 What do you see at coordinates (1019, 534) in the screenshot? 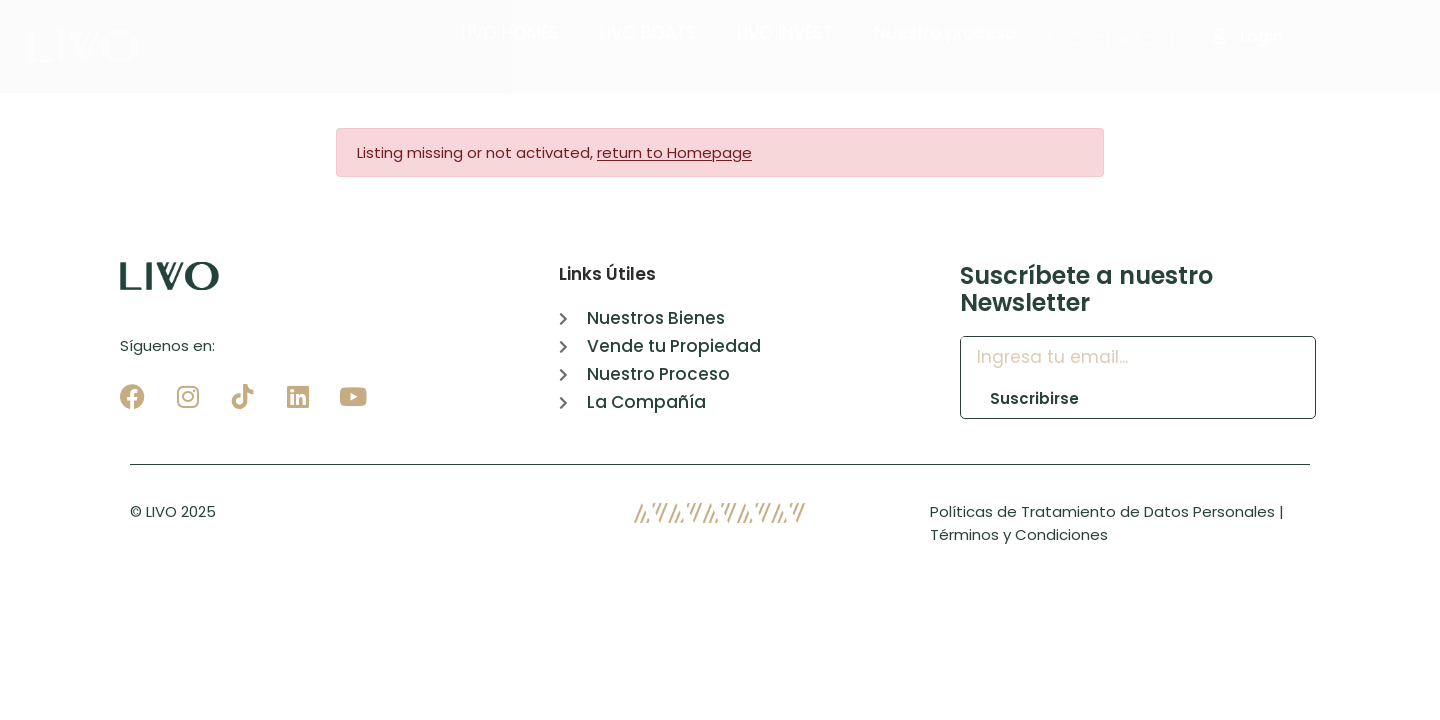
I see `Términos y Condiciones` at bounding box center [1019, 534].